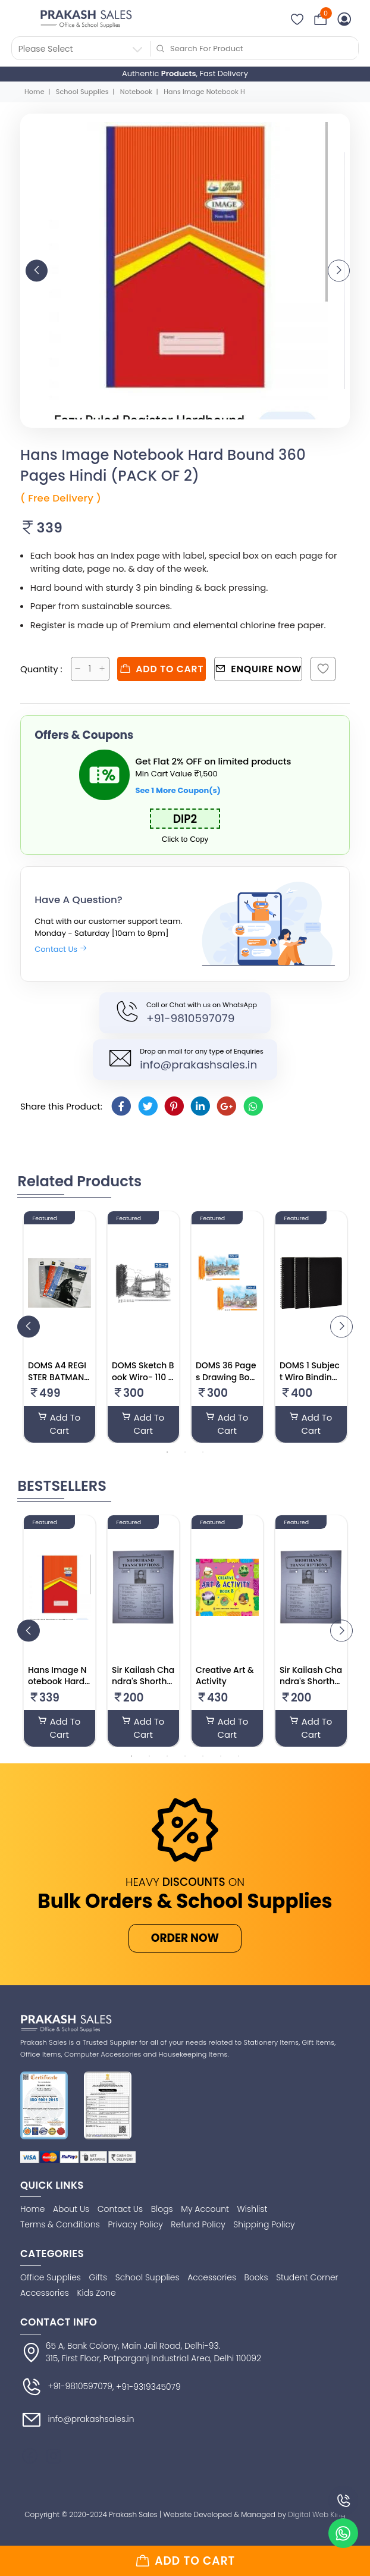 This screenshot has width=370, height=2576. I want to click on +91-9810597079, so click(190, 1018).